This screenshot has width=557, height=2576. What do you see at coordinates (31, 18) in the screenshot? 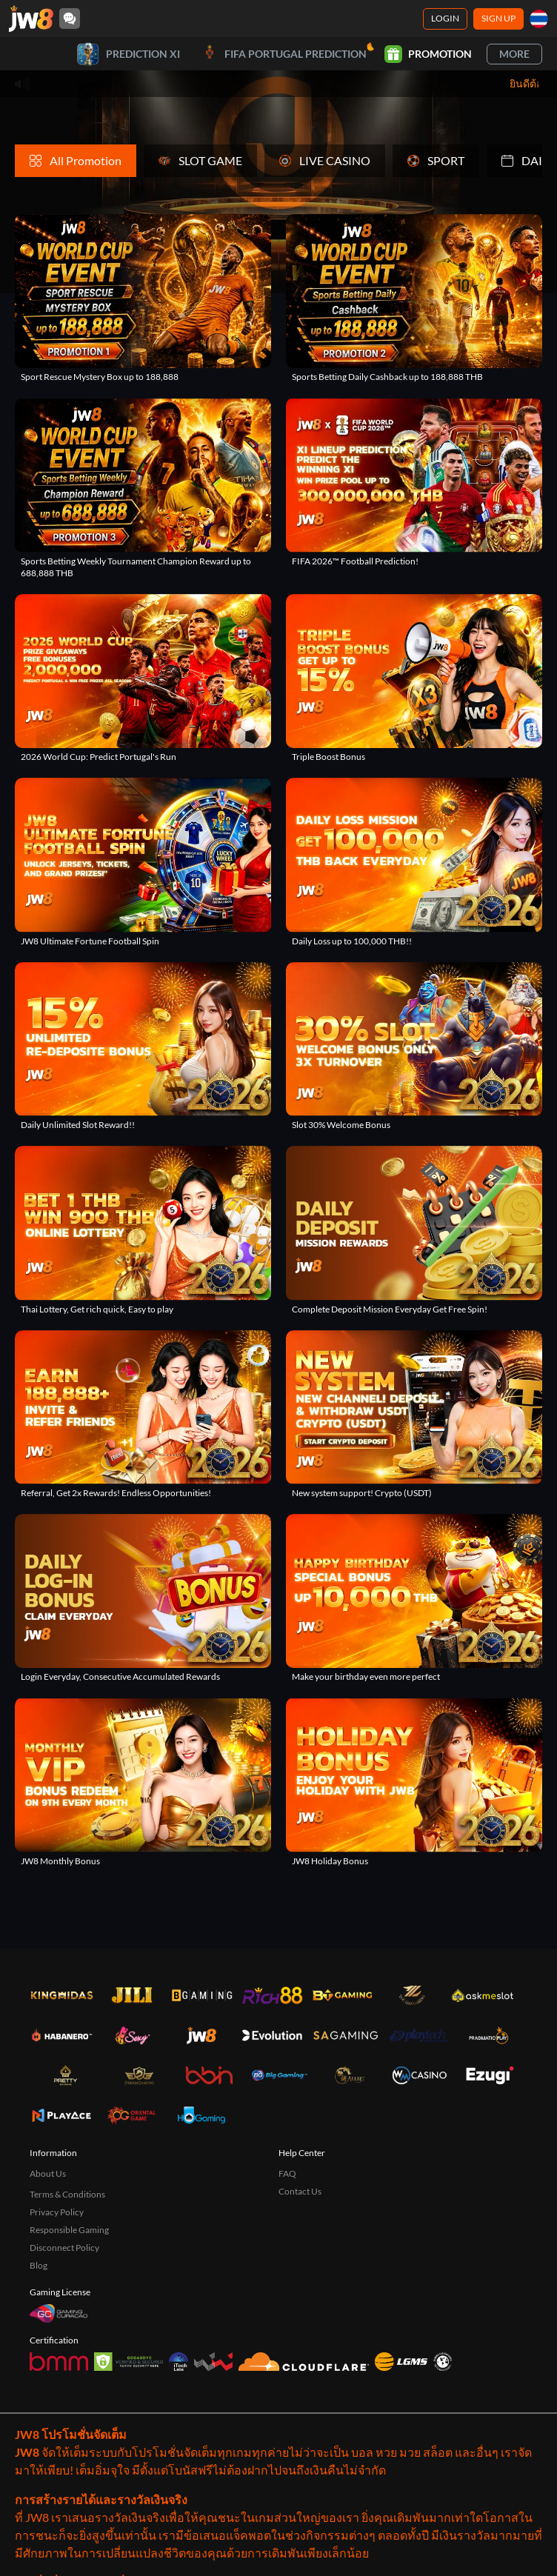
I see `[Home]` at bounding box center [31, 18].